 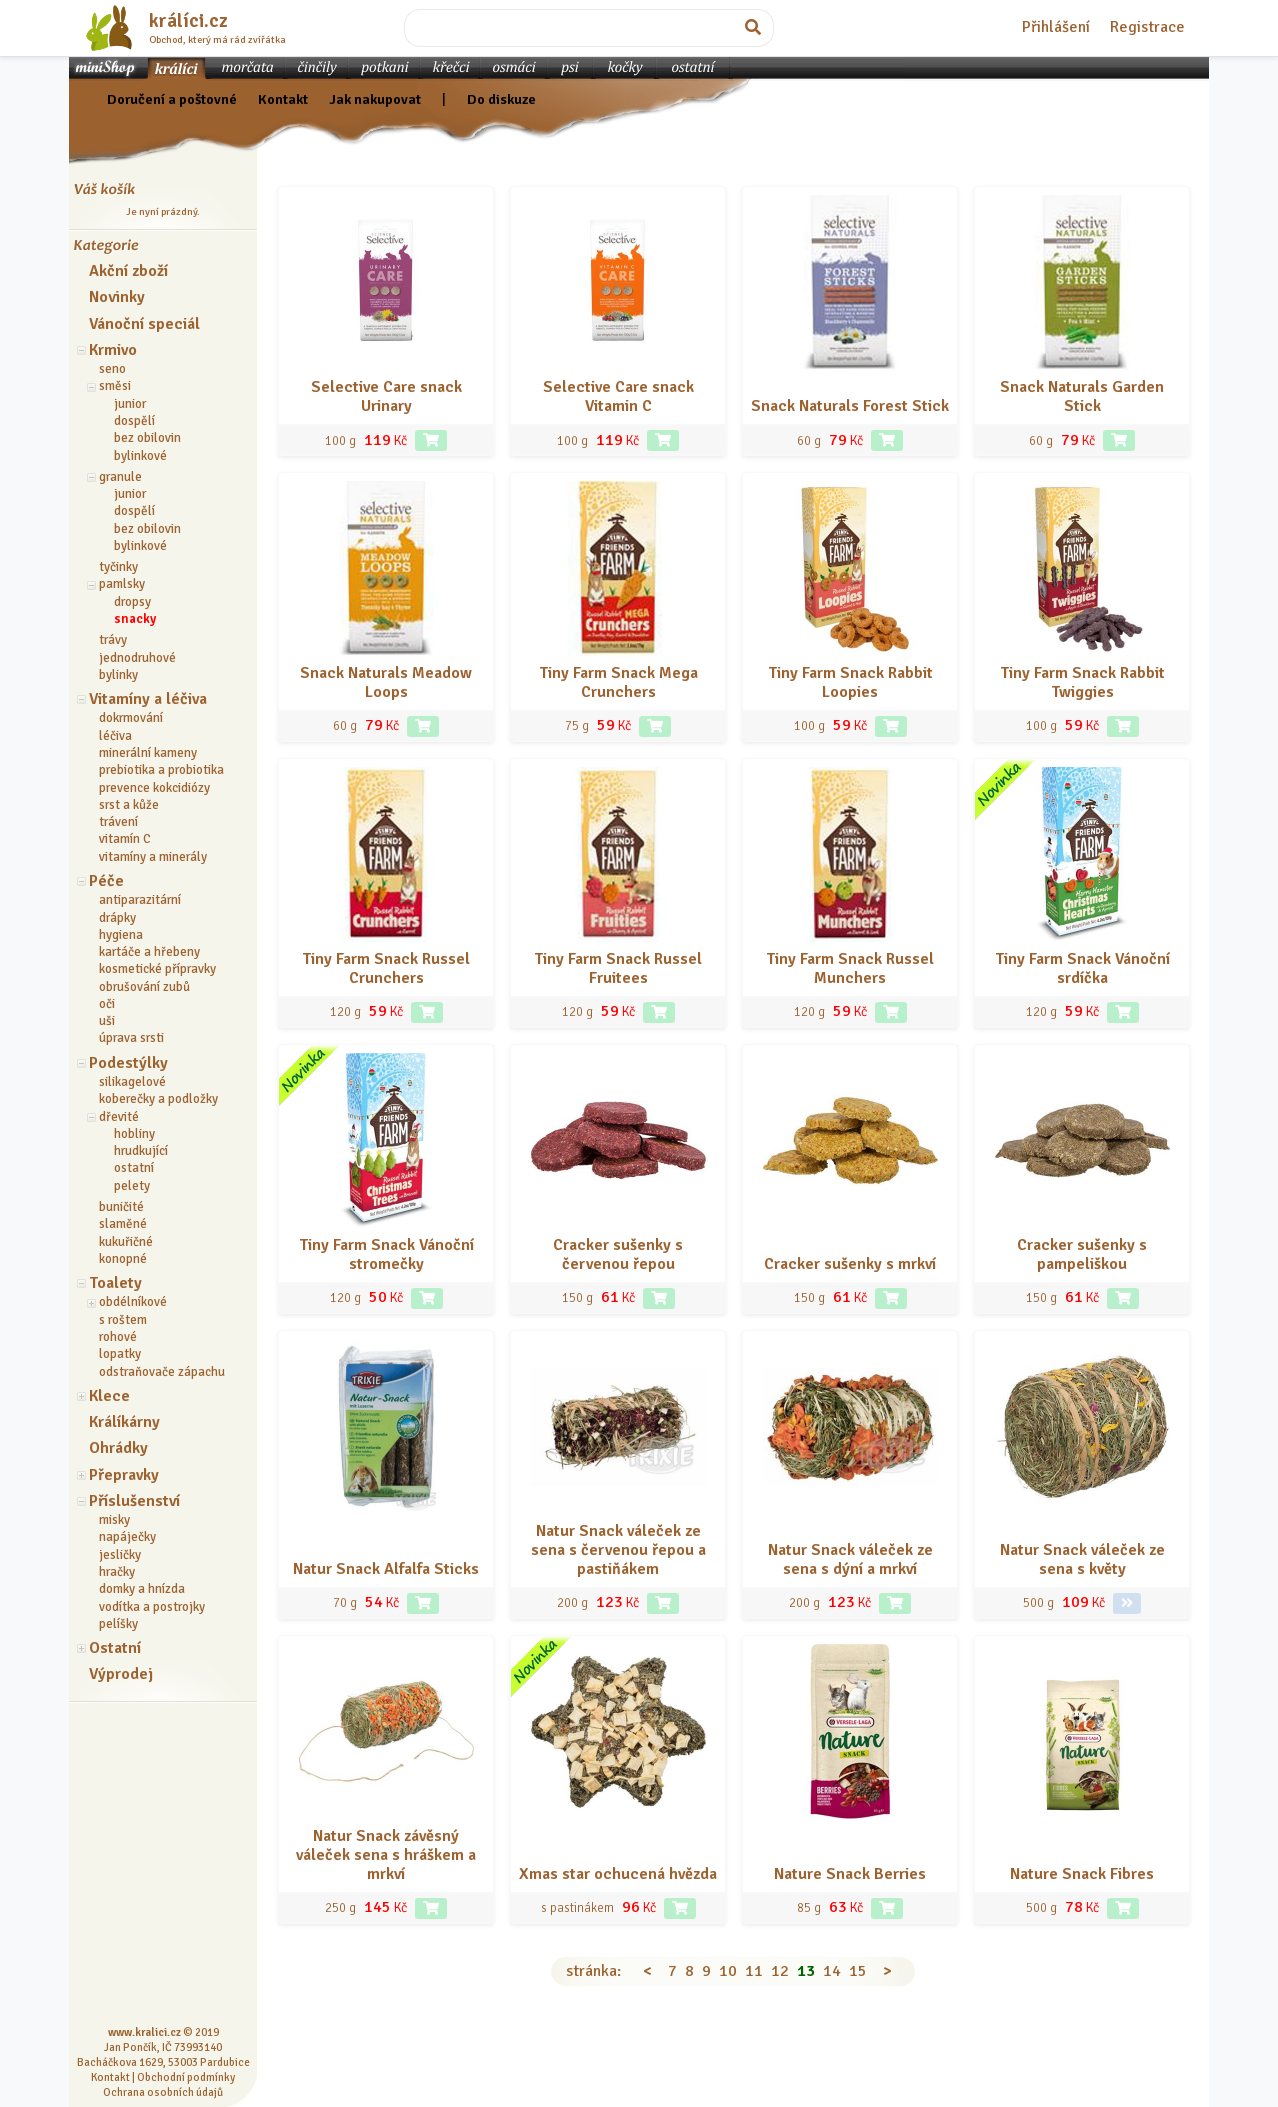 What do you see at coordinates (140, 900) in the screenshot?
I see `antiparazitární` at bounding box center [140, 900].